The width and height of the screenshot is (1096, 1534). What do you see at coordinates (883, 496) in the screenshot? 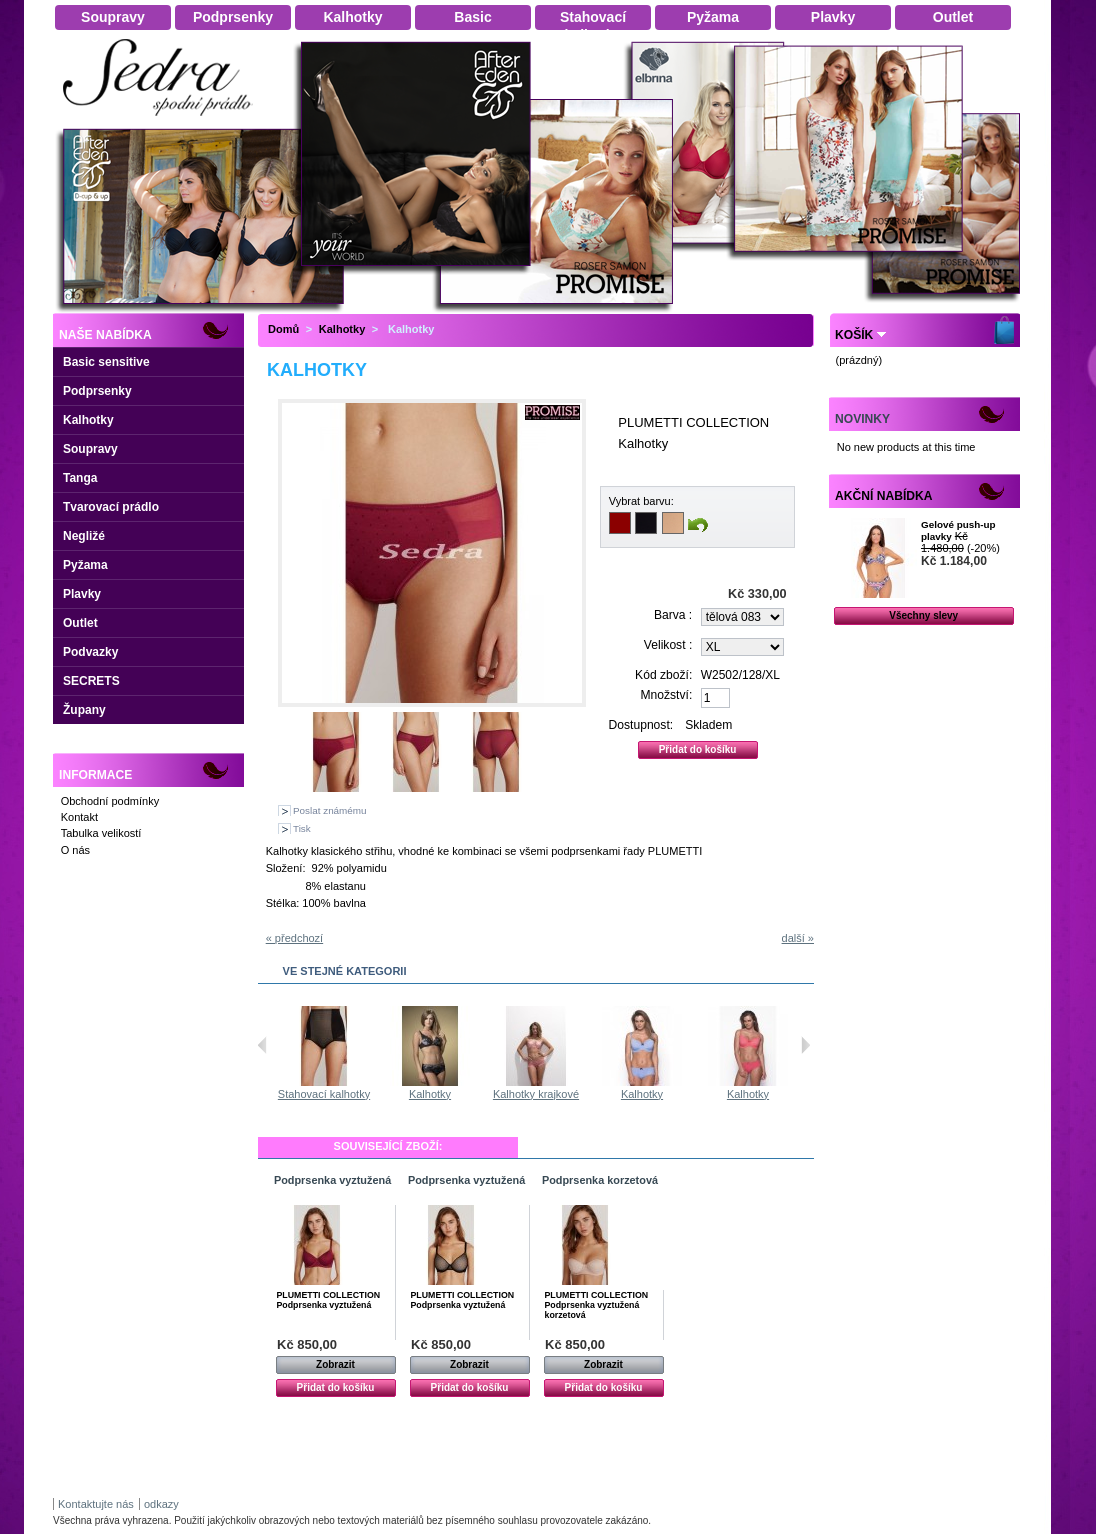
I see `Akční nabídka` at bounding box center [883, 496].